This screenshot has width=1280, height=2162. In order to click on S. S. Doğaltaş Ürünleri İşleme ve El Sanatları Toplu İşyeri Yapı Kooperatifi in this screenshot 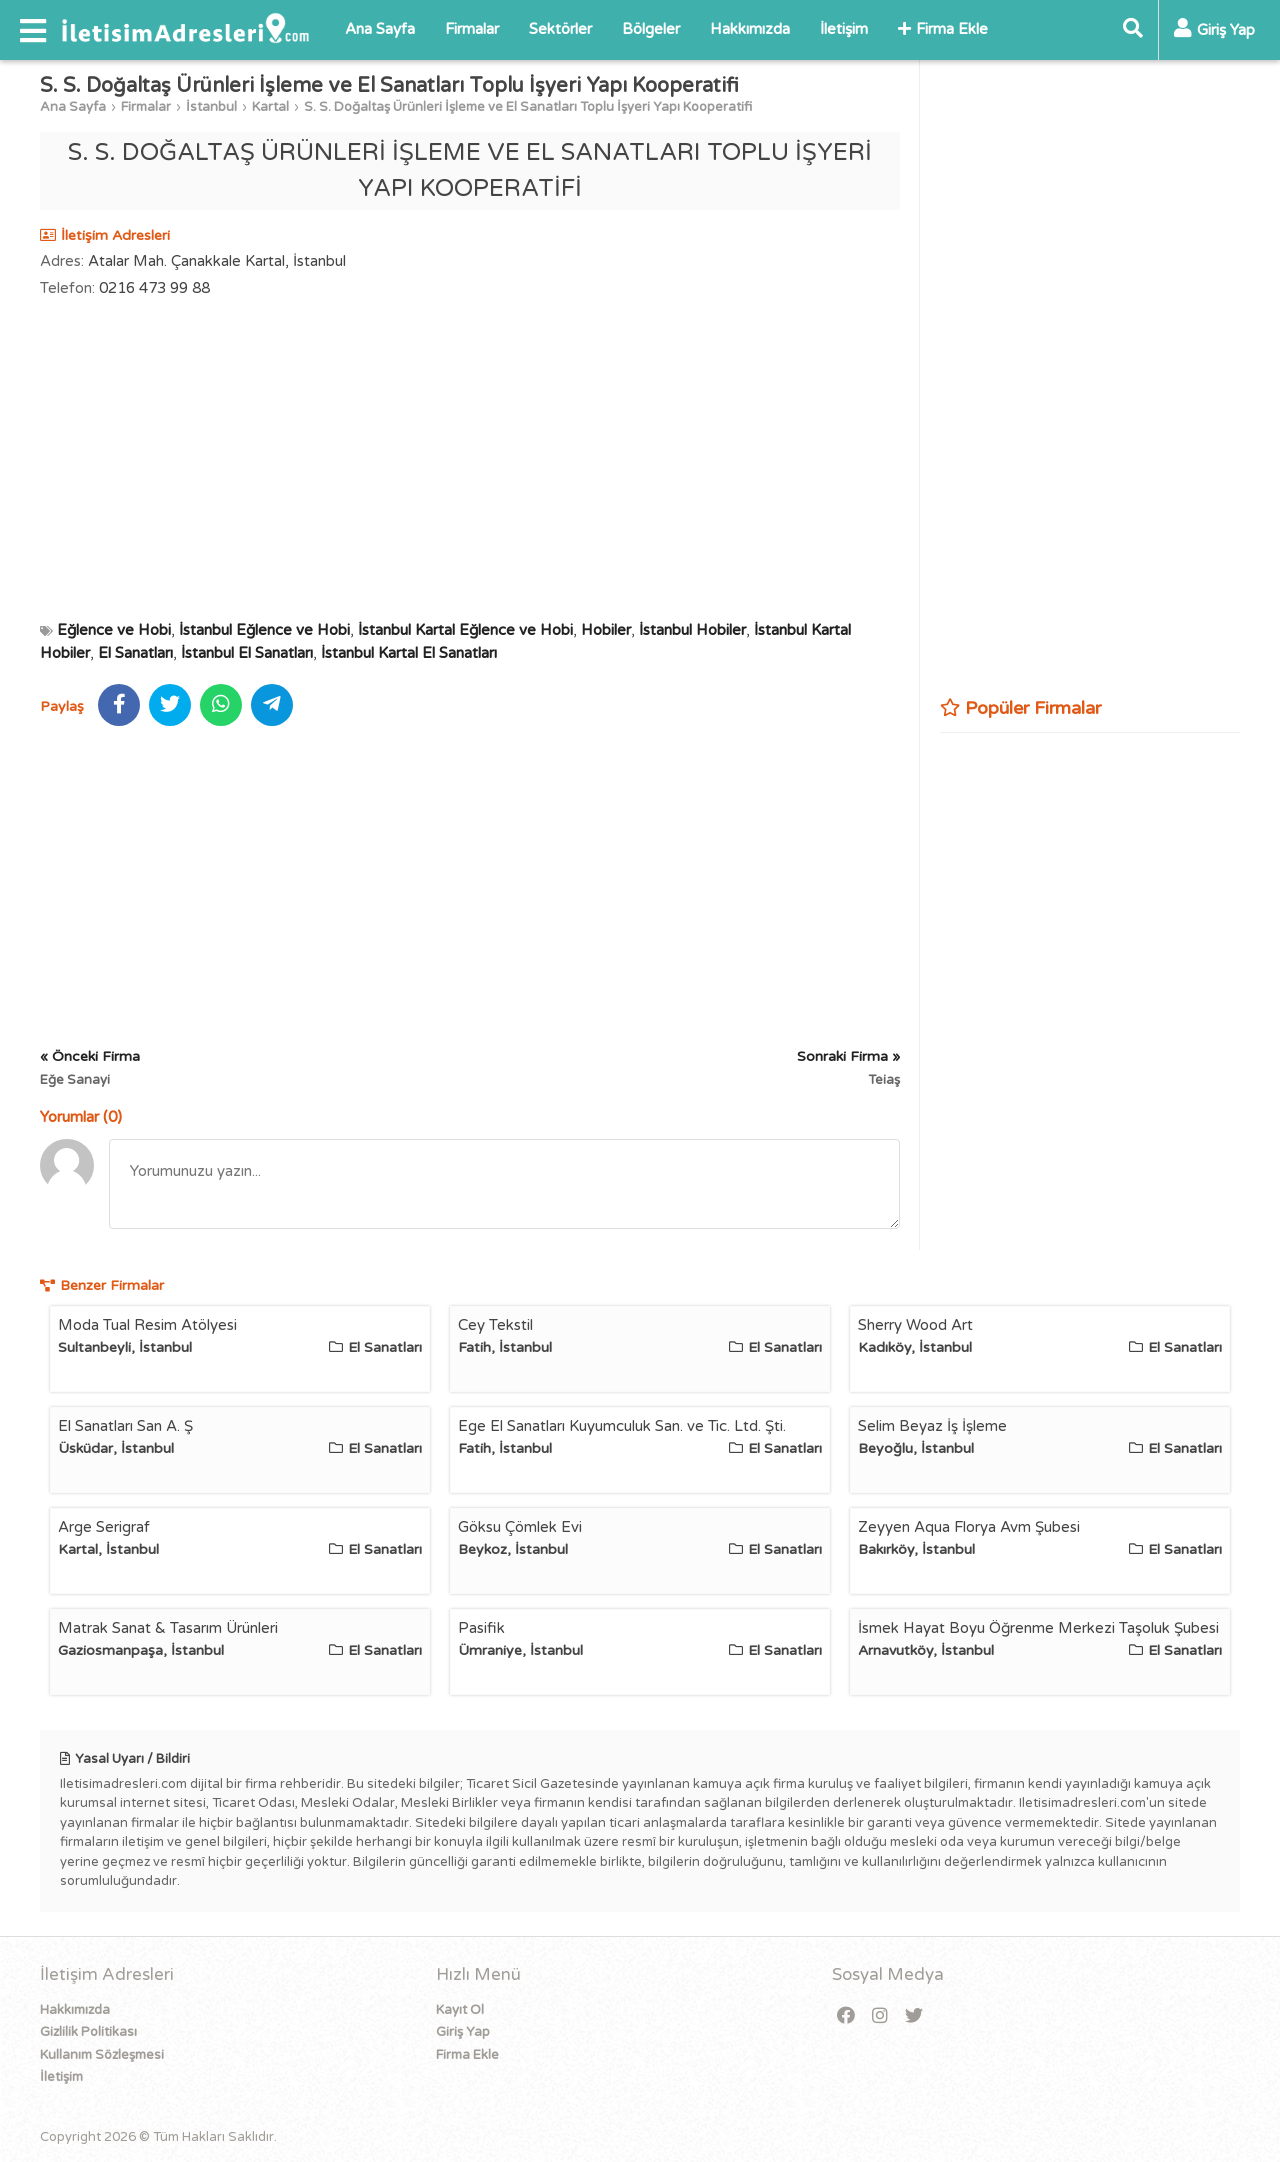, I will do `click(528, 107)`.